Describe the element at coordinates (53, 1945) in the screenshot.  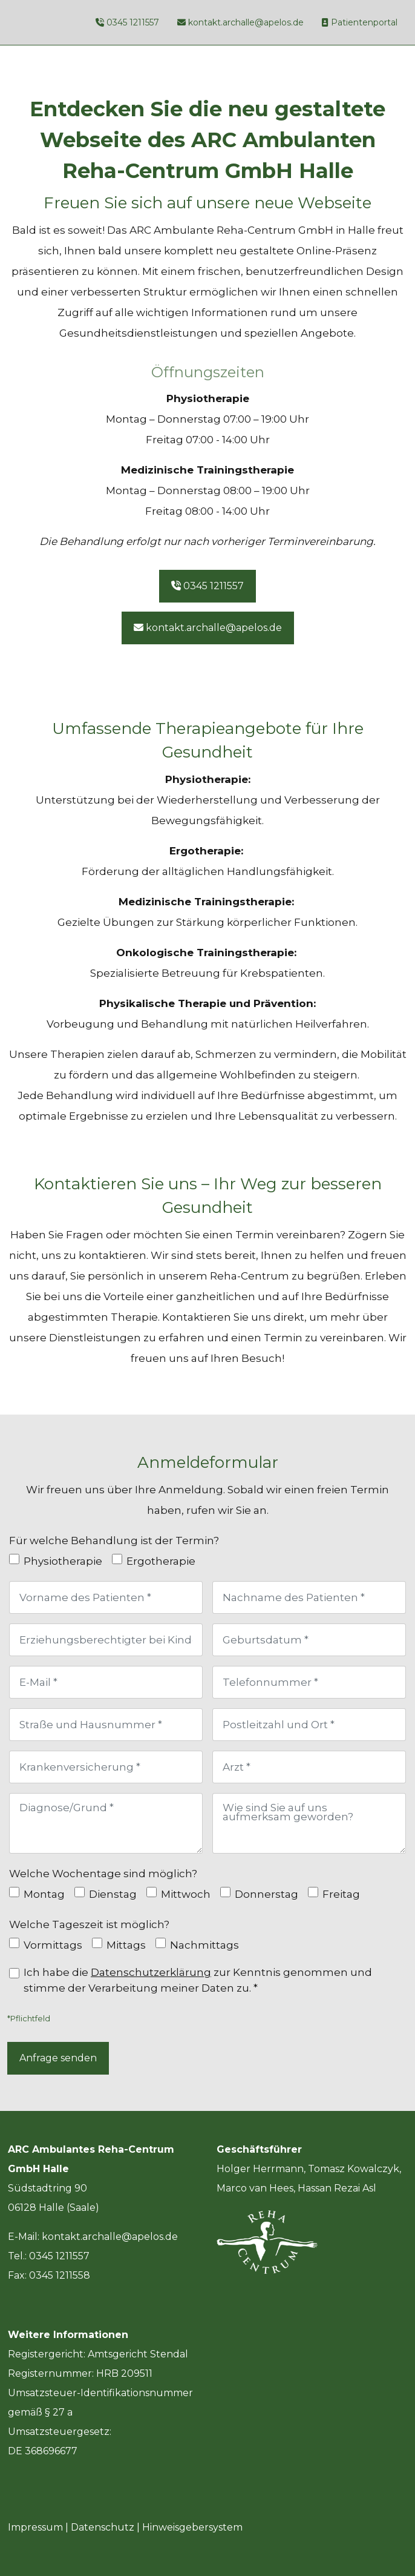
I see `Vormittags` at that location.